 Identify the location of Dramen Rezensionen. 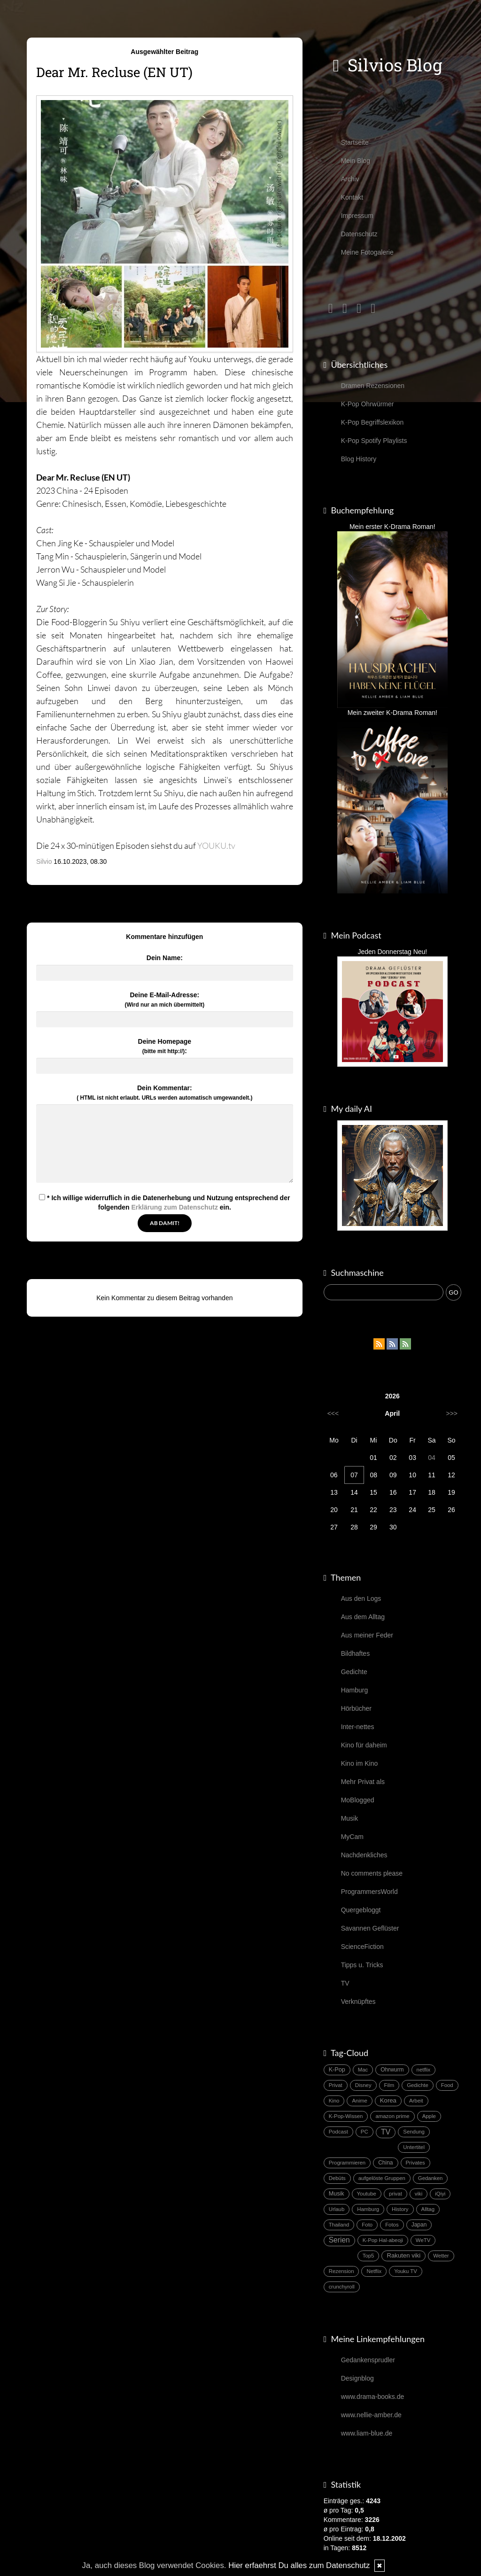
(372, 385).